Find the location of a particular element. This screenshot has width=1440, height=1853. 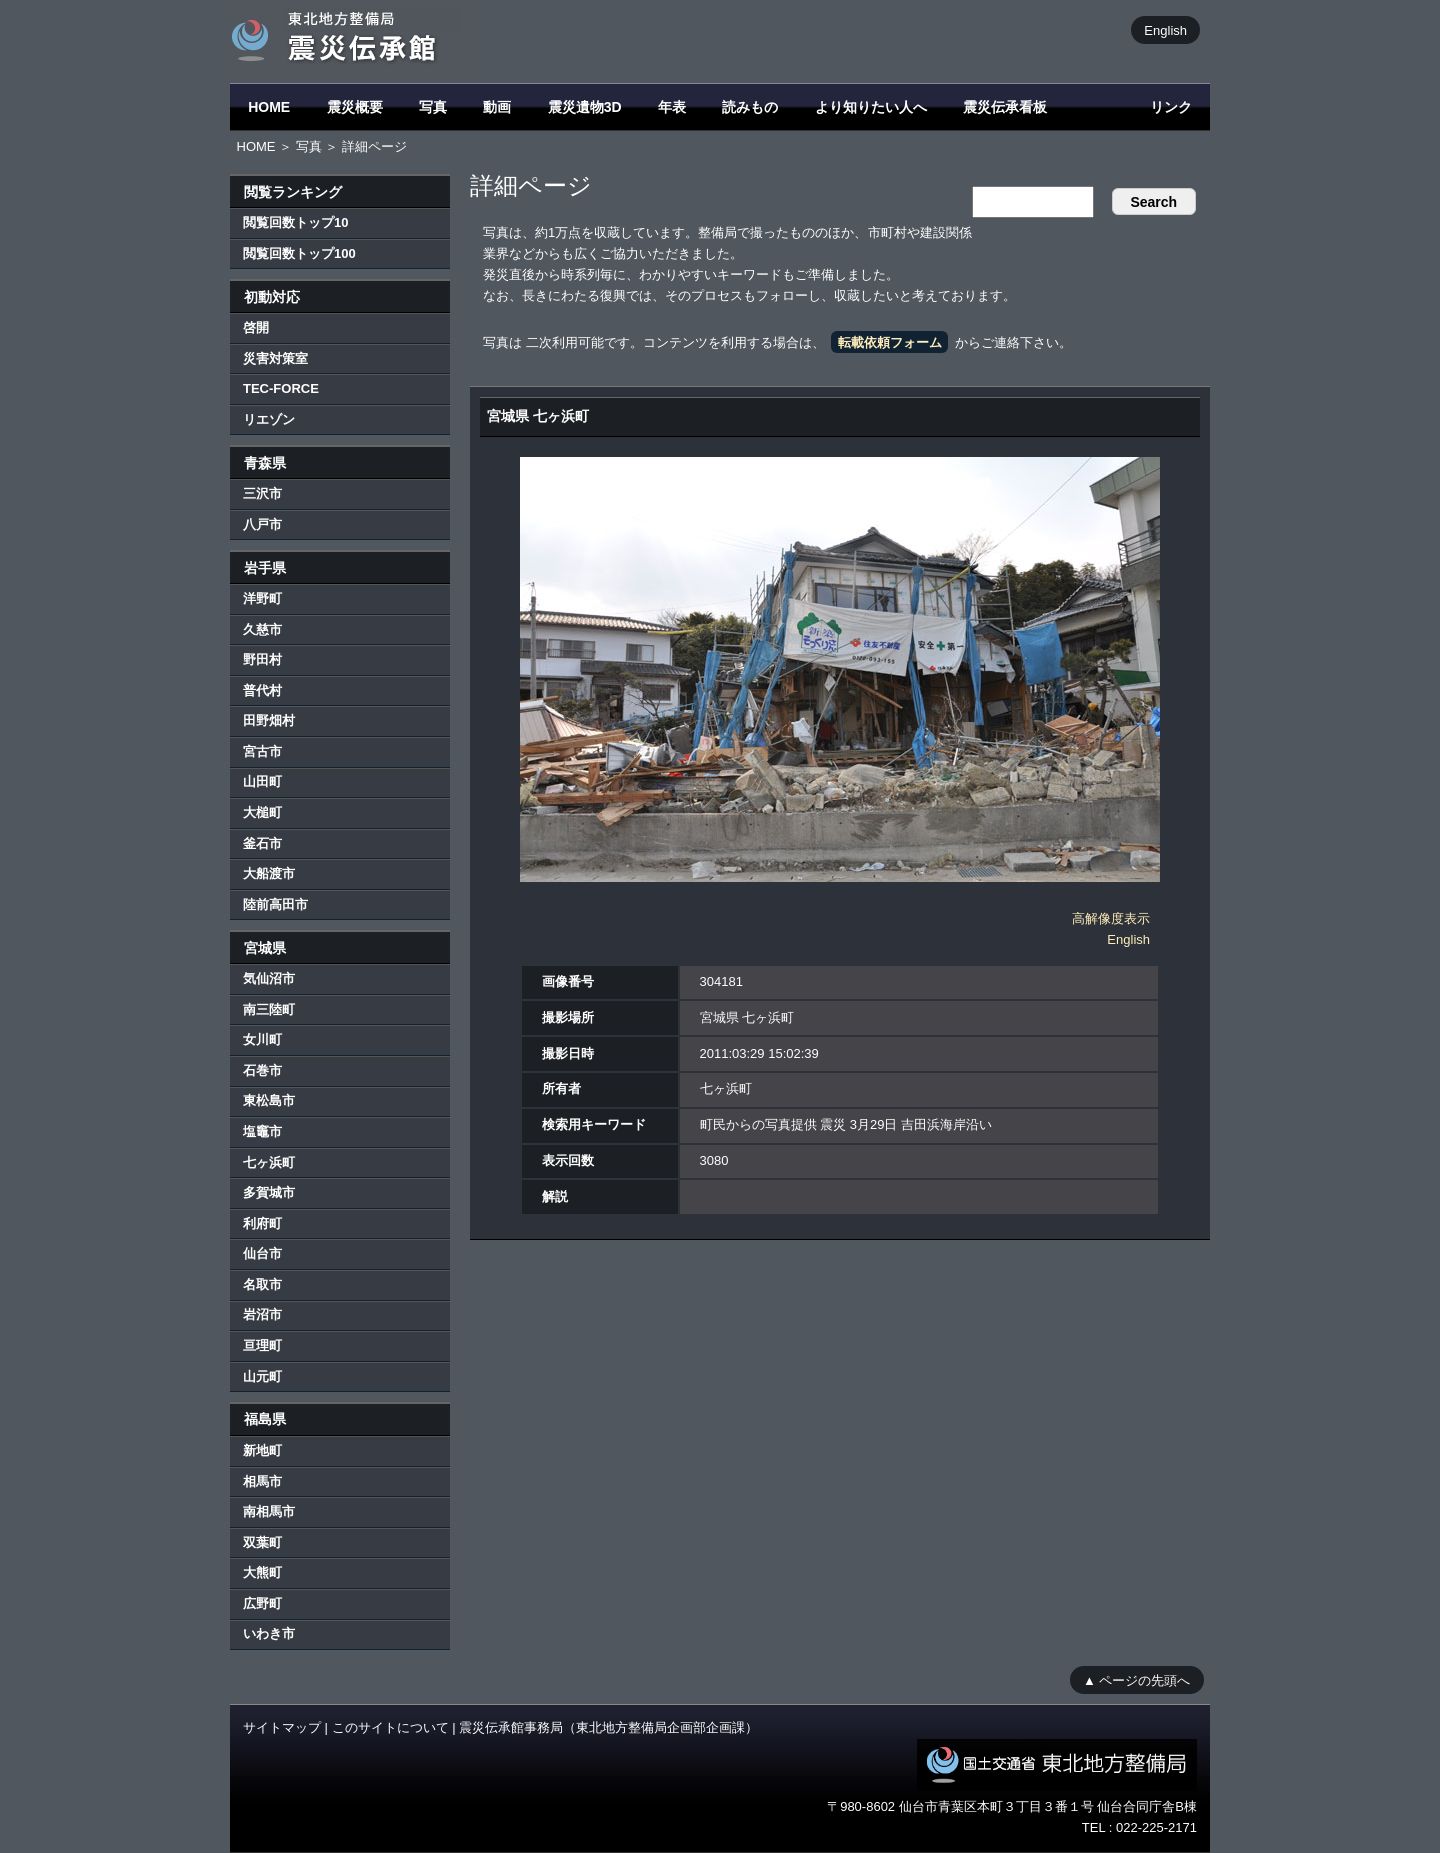

気仙沼市 is located at coordinates (269, 978).